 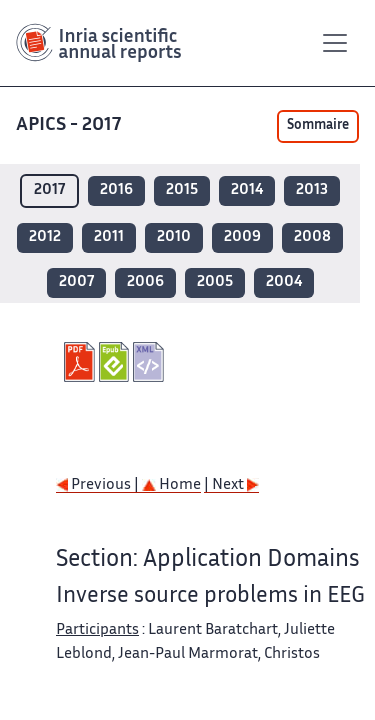 I want to click on APICS - 2017, so click(x=70, y=125).